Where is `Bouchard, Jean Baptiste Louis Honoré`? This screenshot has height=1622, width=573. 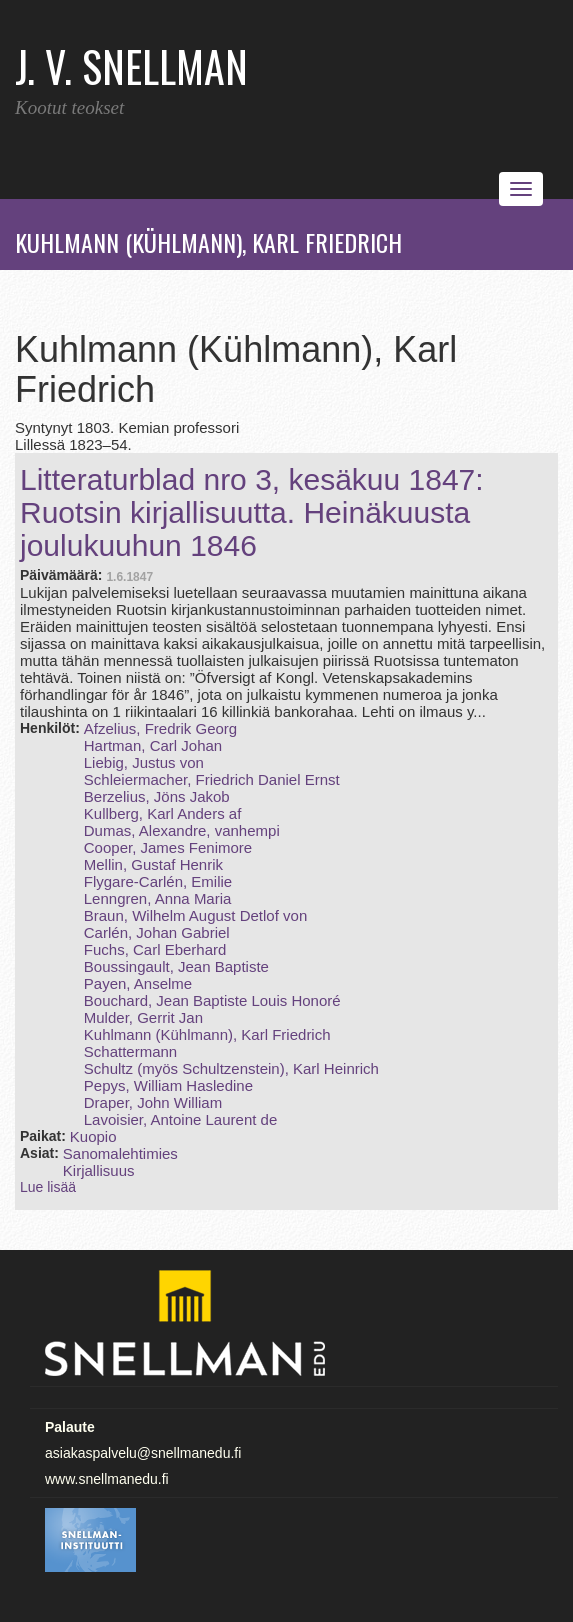
Bouchard, Jean Baptiste Louis Honoré is located at coordinates (212, 1000).